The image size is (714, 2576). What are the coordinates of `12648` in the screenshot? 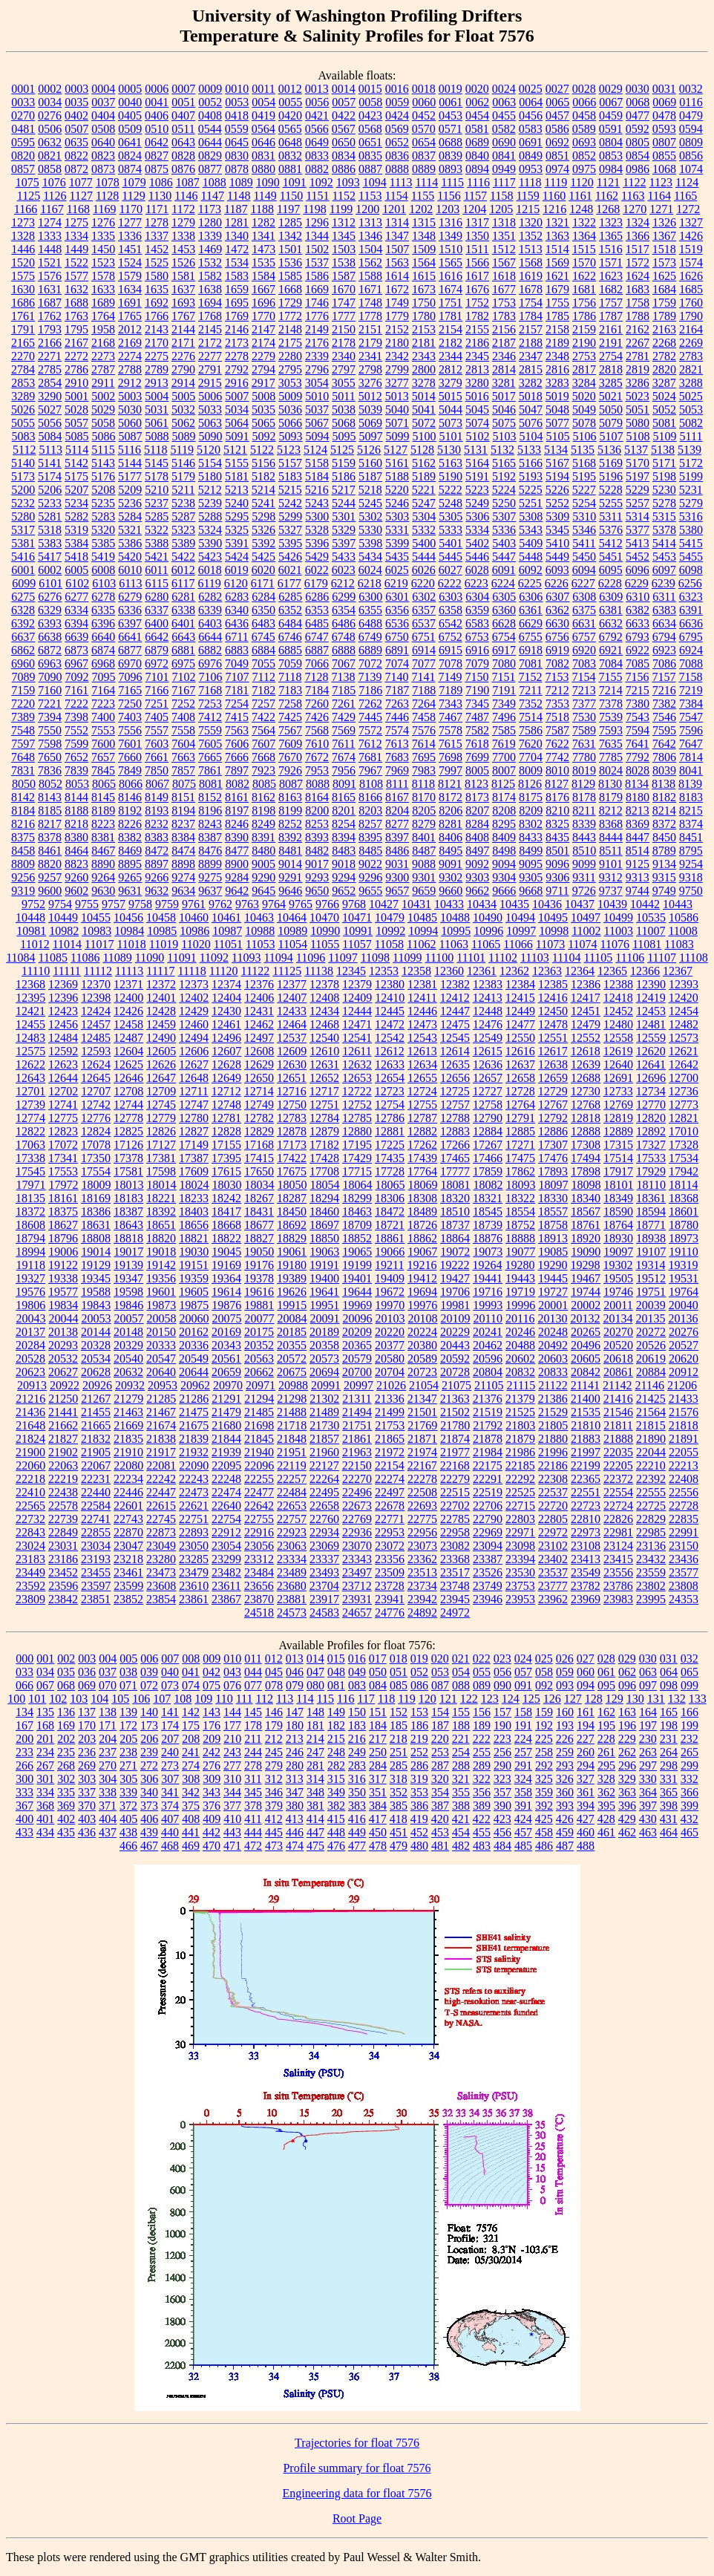 It's located at (194, 1078).